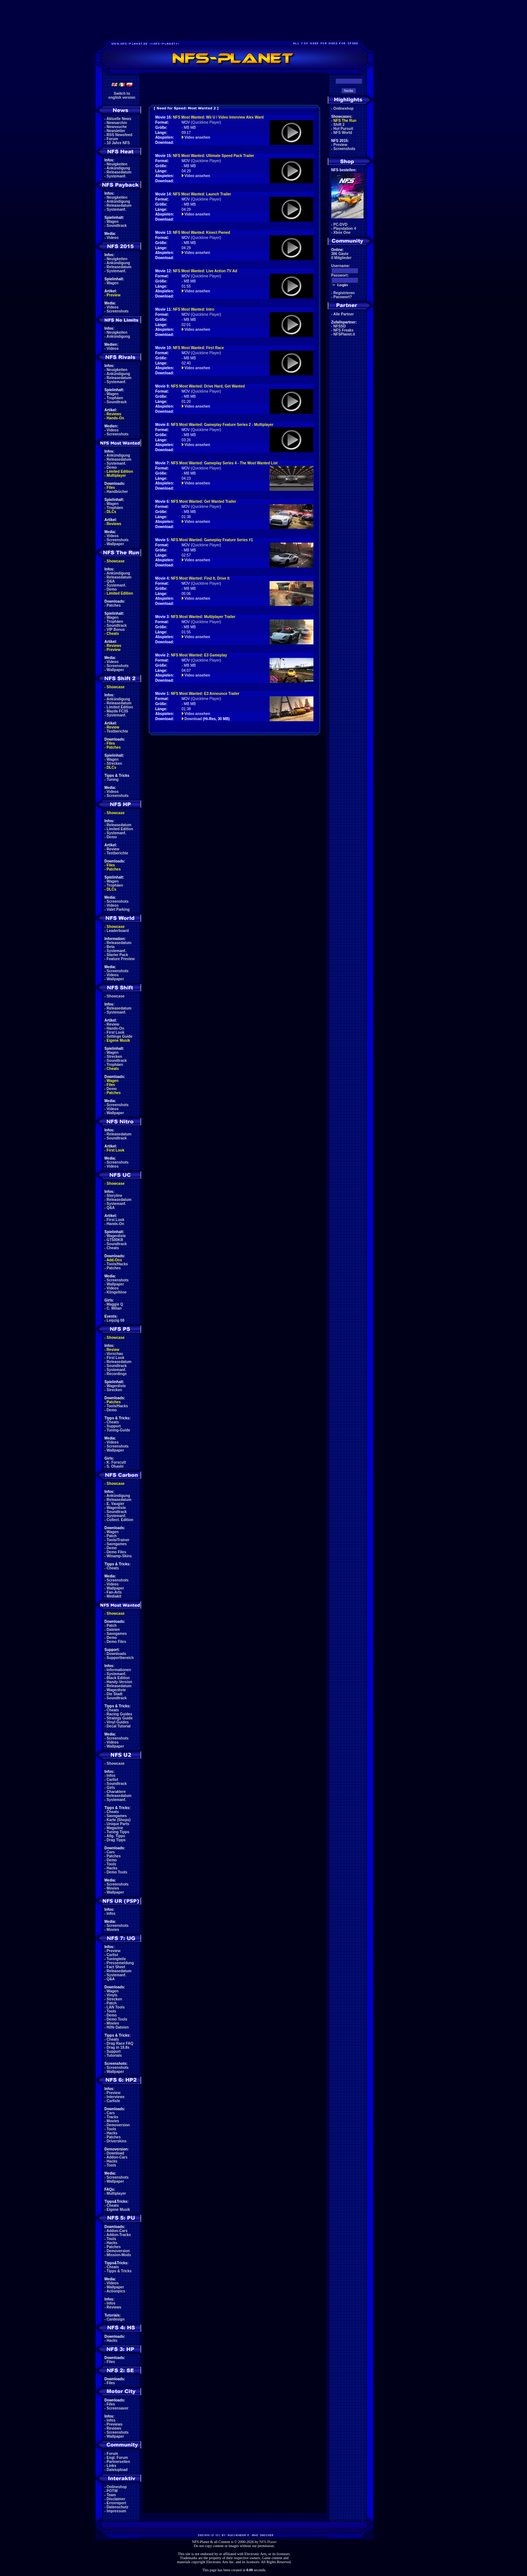 This screenshot has height=2576, width=527. I want to click on Handy-Version, so click(119, 1682).